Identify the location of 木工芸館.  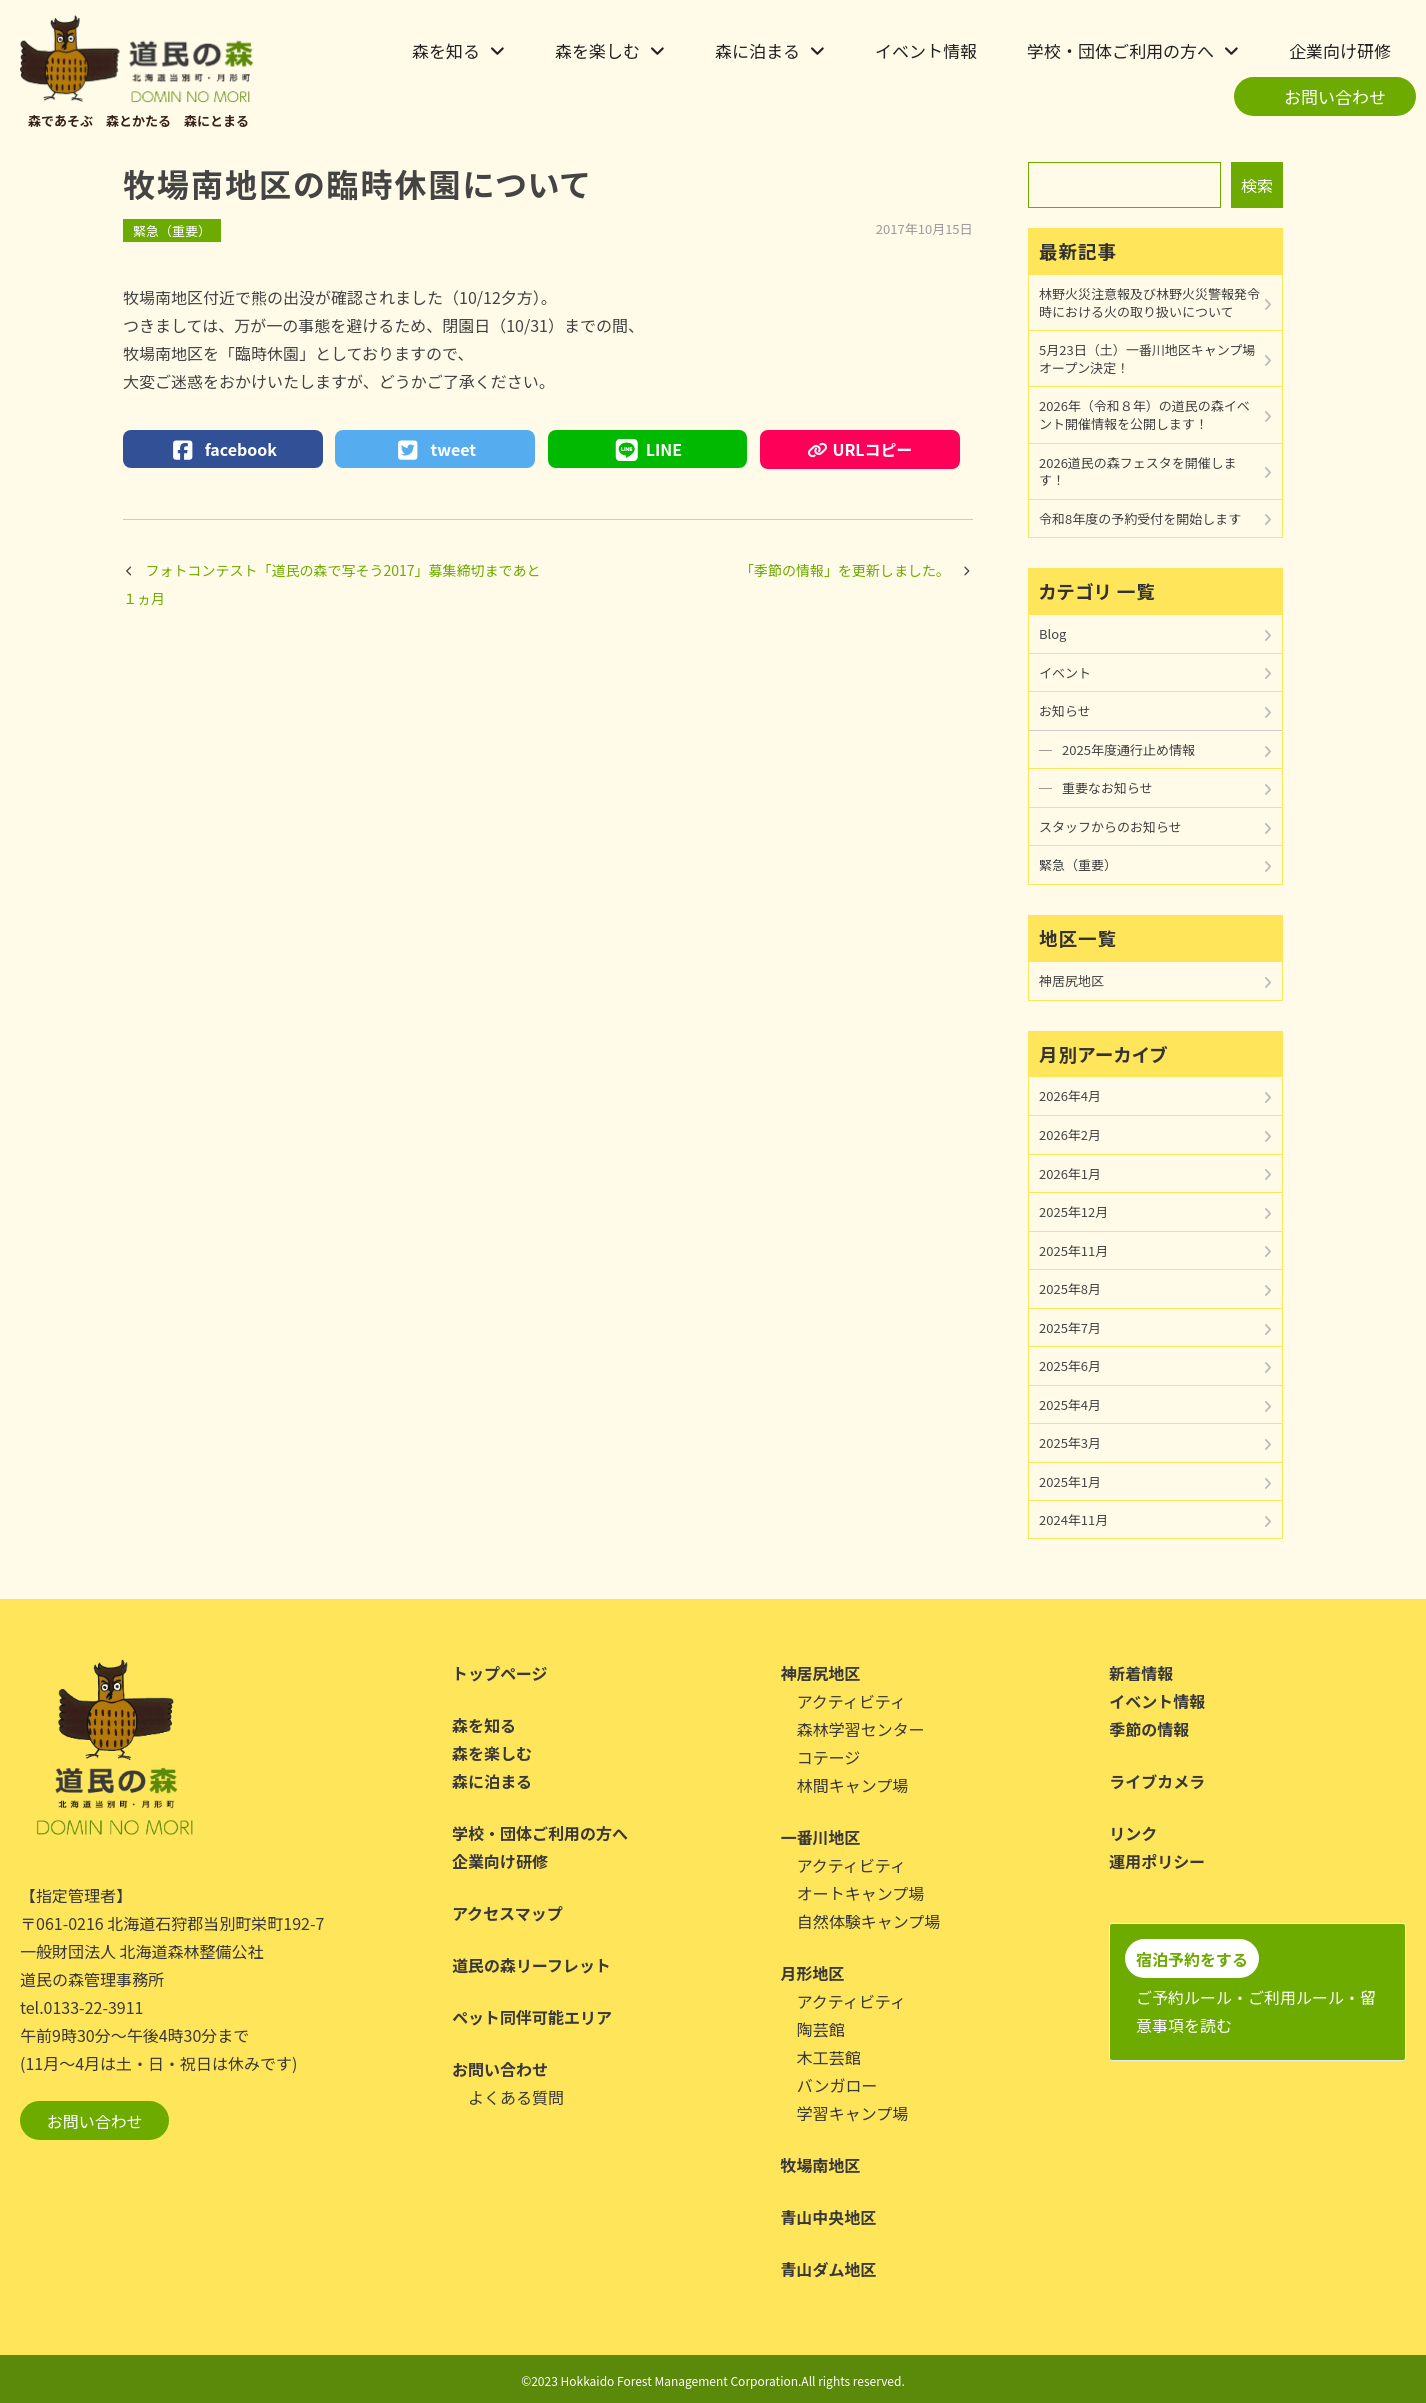
(829, 2057).